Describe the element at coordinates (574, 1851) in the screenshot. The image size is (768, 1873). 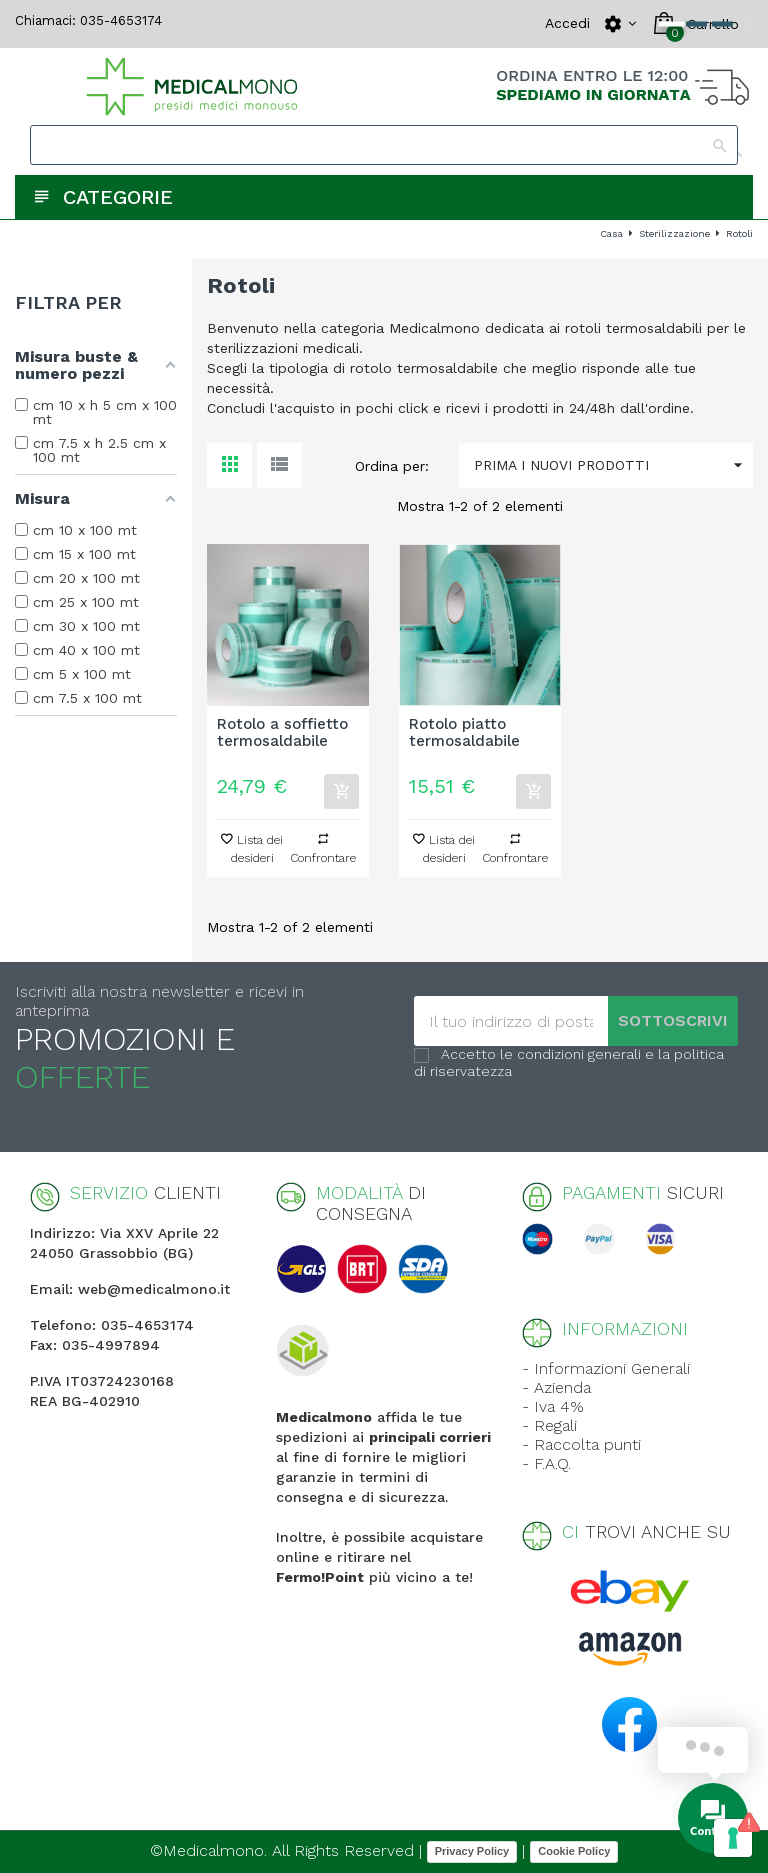
I see `Cookie Policy` at that location.